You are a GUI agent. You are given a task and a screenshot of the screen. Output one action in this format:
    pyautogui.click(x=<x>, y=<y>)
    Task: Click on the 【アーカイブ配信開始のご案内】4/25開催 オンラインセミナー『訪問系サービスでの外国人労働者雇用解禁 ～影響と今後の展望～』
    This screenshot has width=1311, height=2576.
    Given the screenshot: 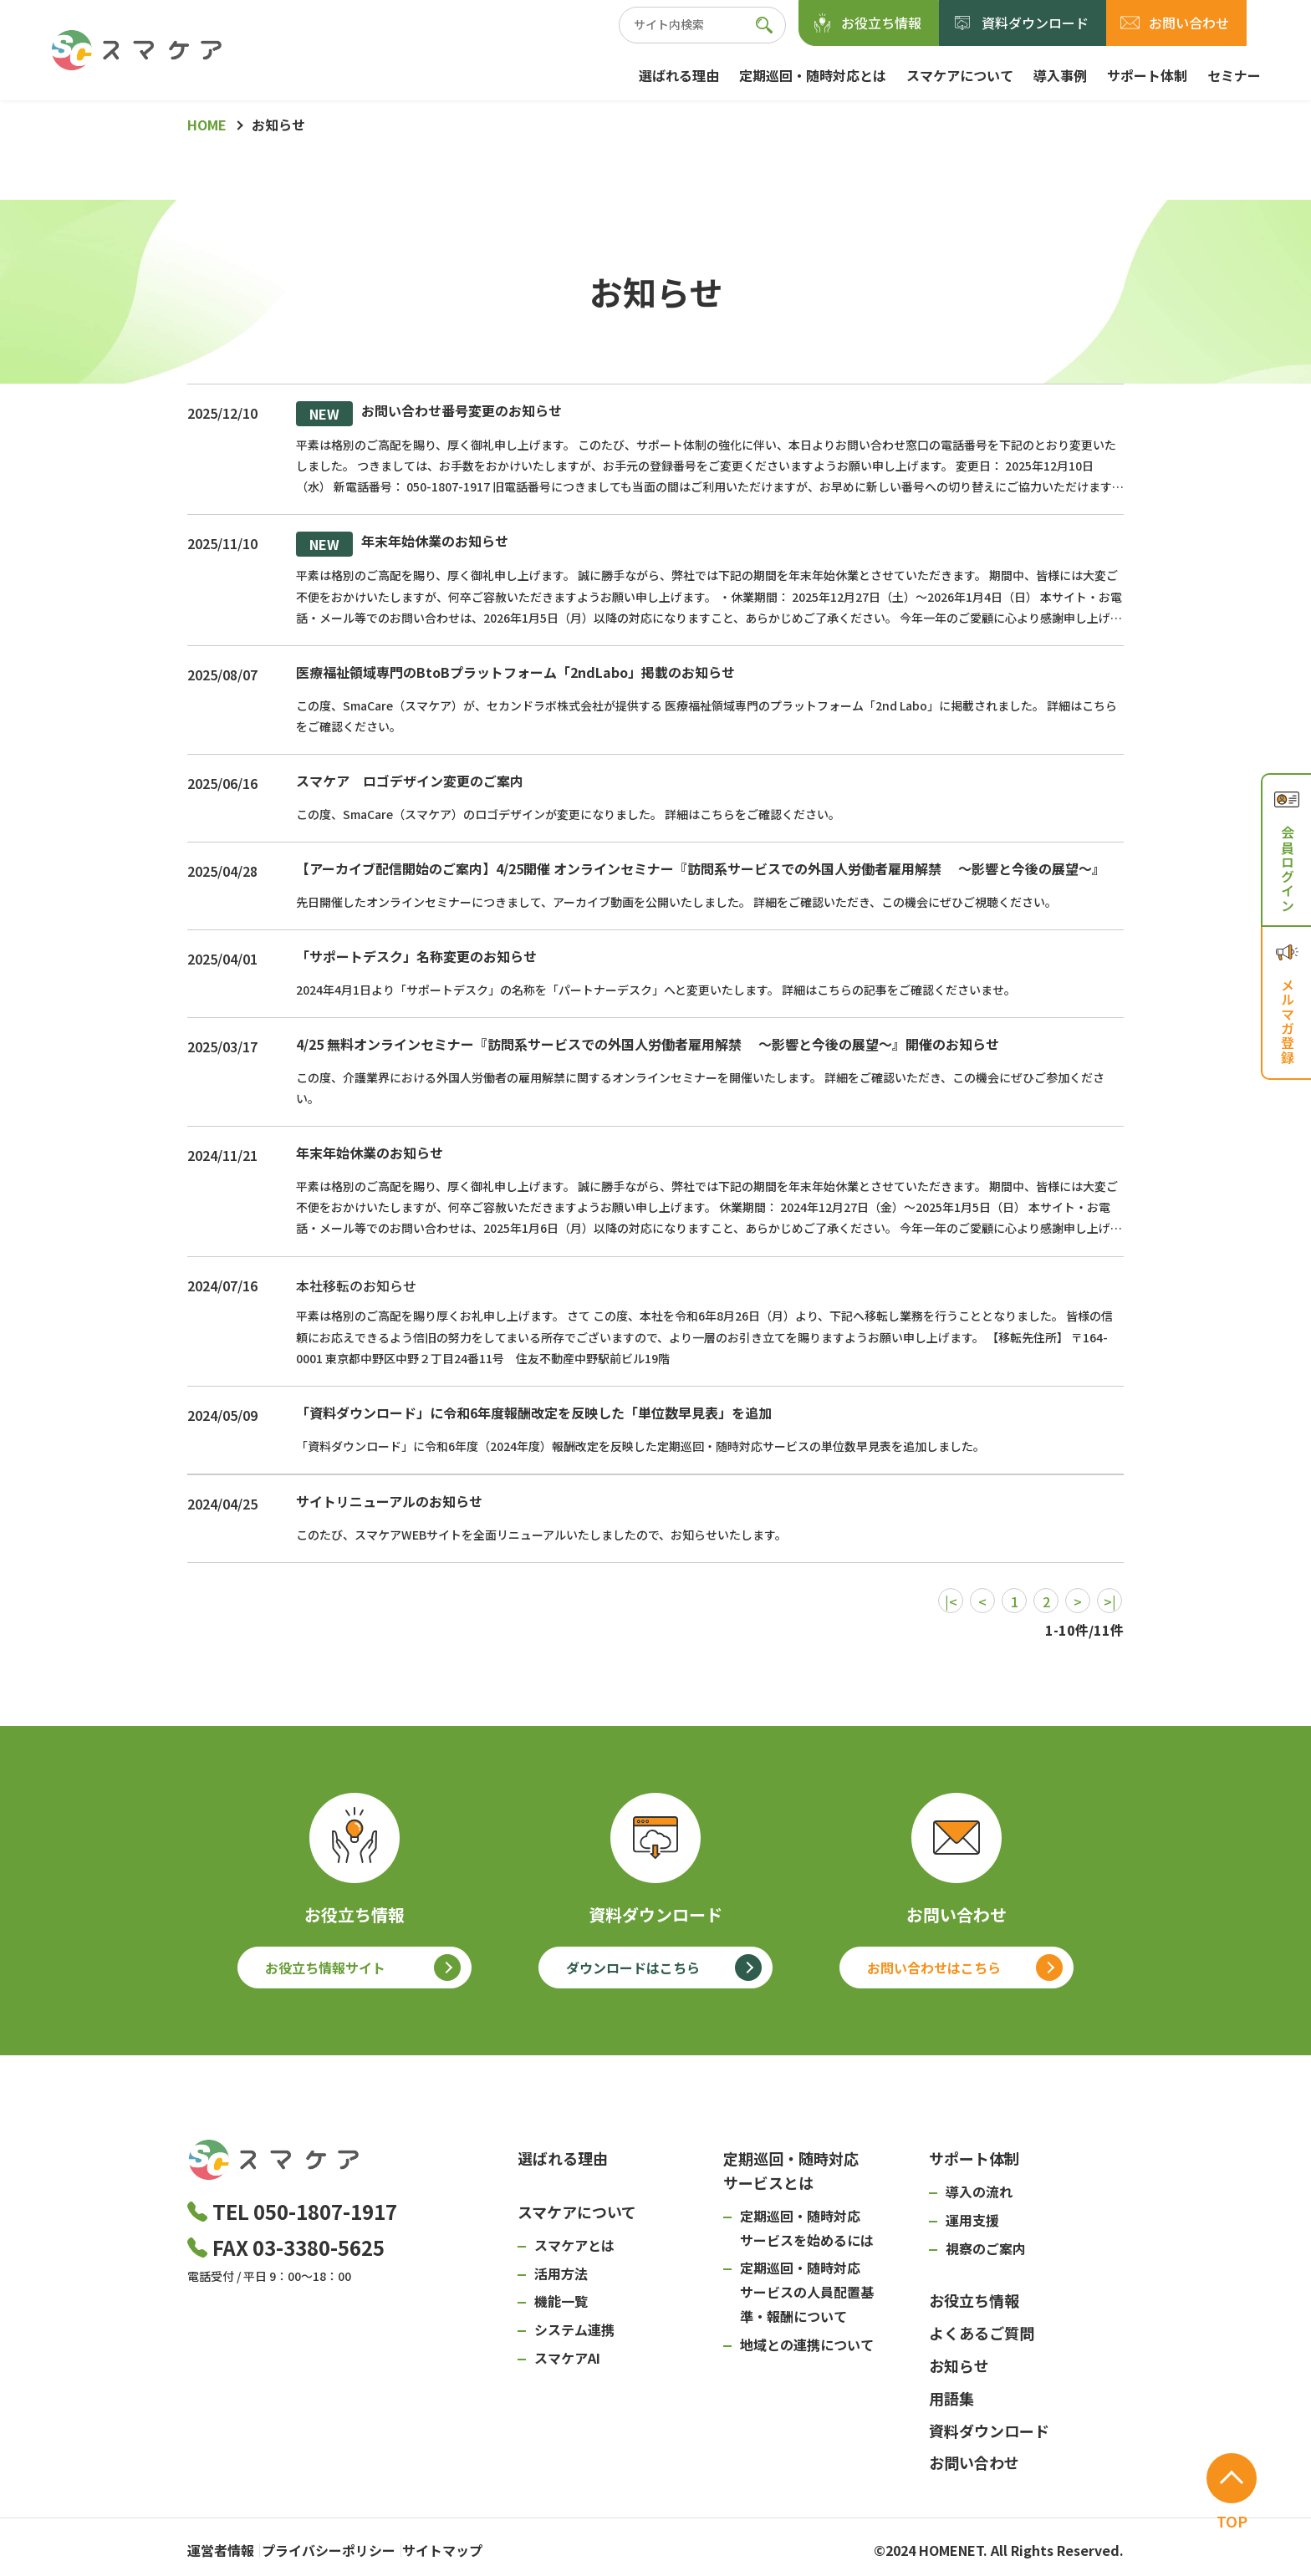 What is the action you would take?
    pyautogui.click(x=700, y=868)
    